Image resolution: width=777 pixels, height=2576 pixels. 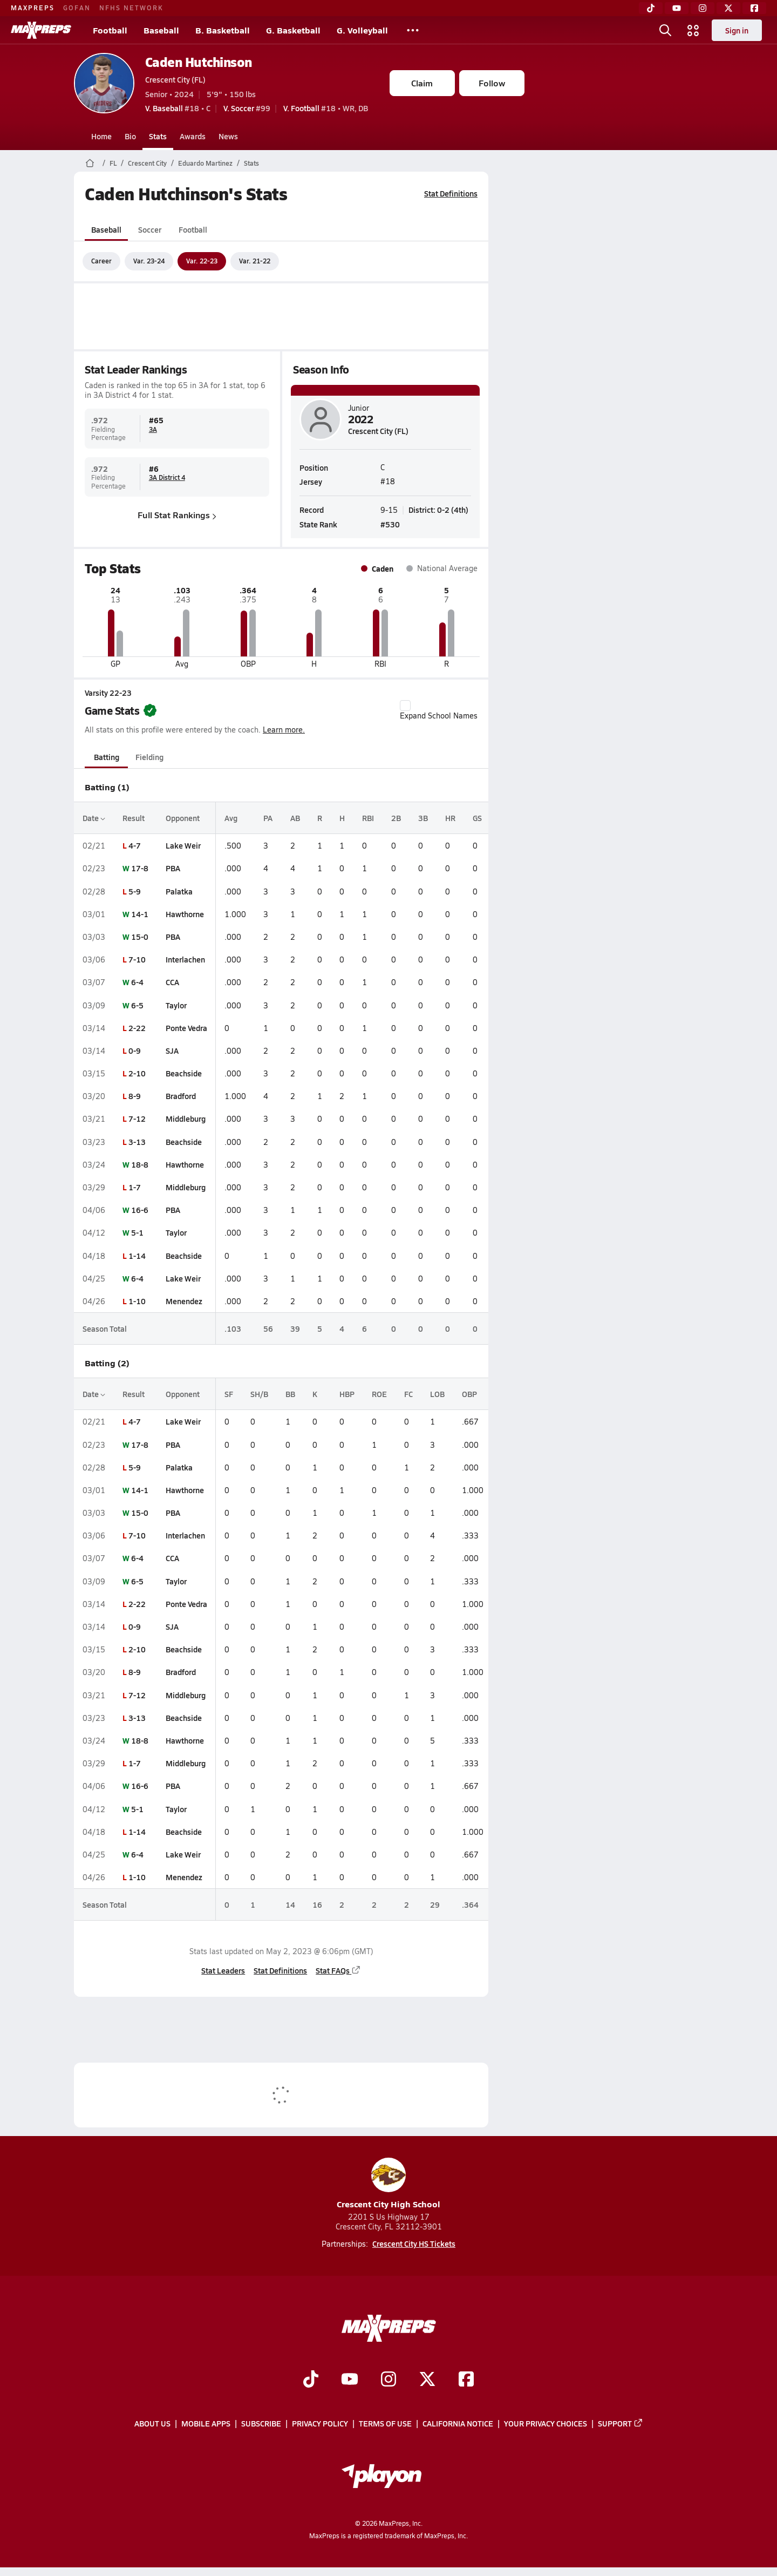 What do you see at coordinates (137, 1027) in the screenshot?
I see `2-22` at bounding box center [137, 1027].